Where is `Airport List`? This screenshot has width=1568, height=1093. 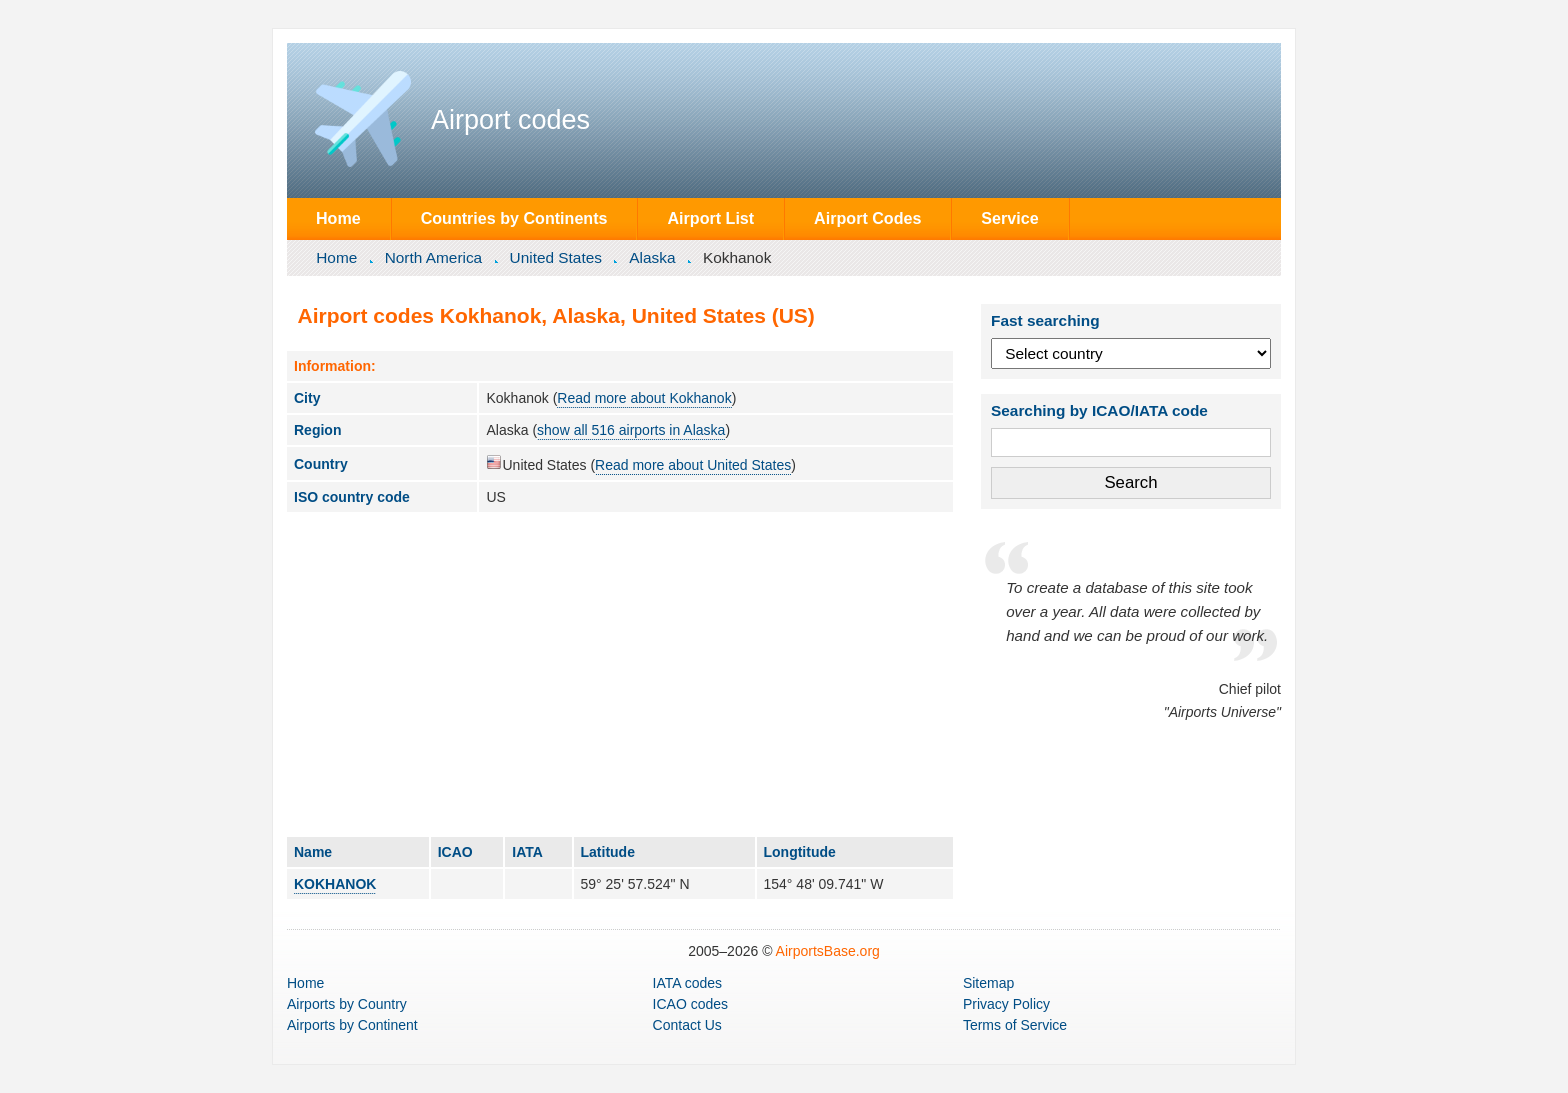
Airport List is located at coordinates (710, 218).